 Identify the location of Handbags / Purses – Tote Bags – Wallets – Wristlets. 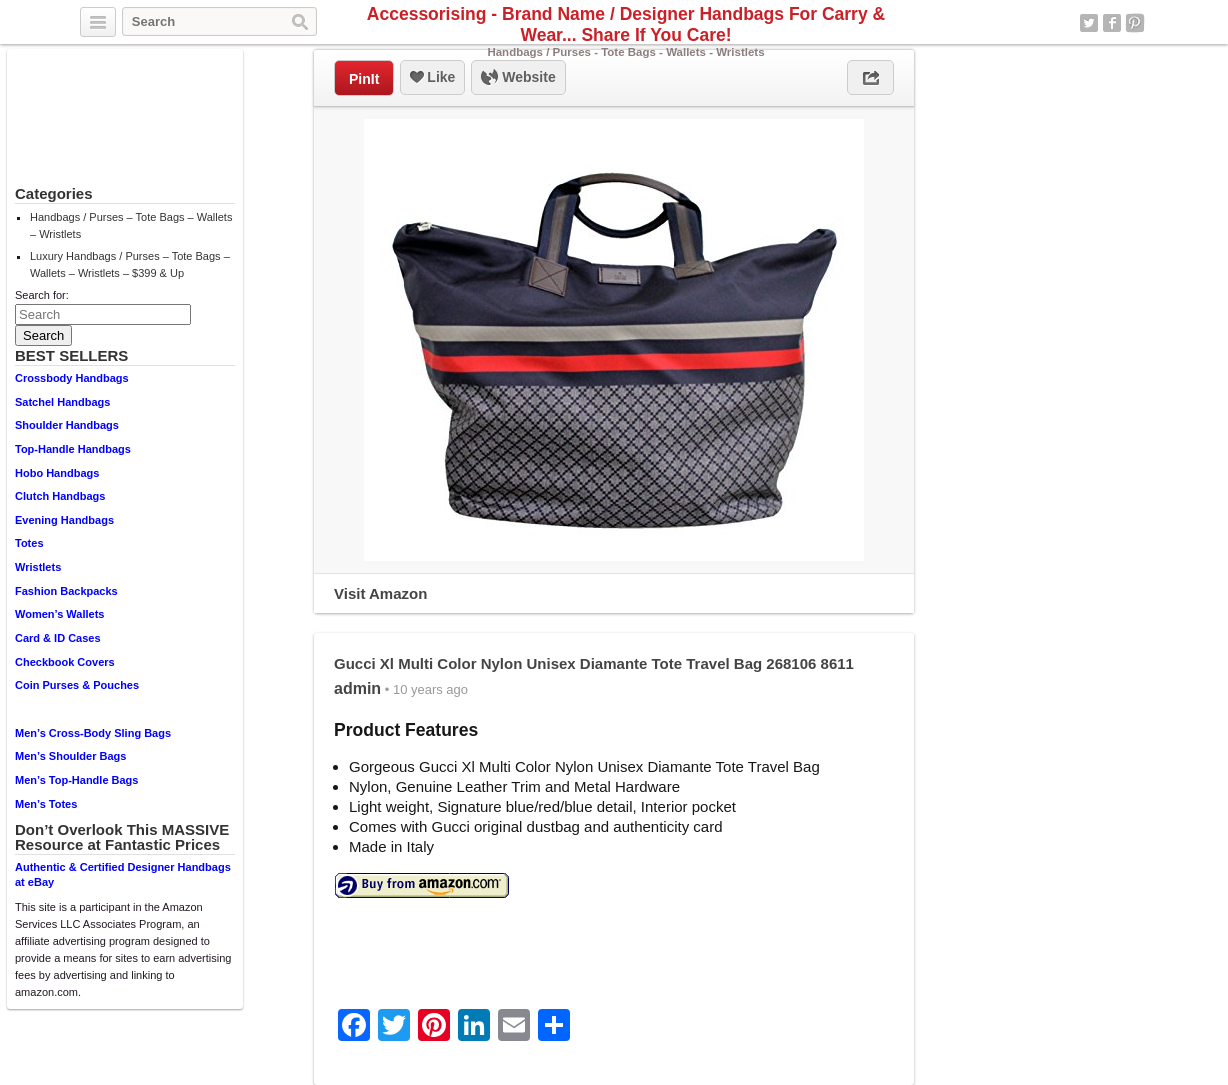
(131, 225).